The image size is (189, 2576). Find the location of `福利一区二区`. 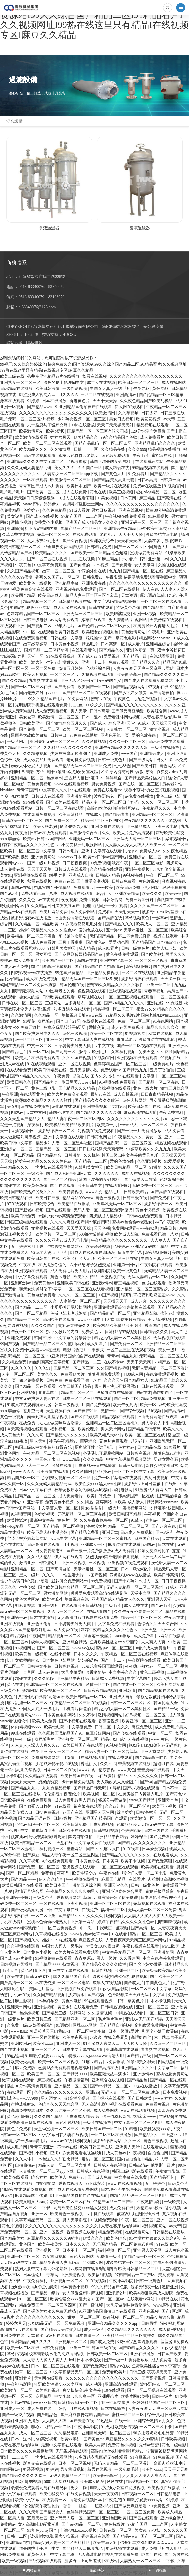

福利一区二区 is located at coordinates (113, 1909).